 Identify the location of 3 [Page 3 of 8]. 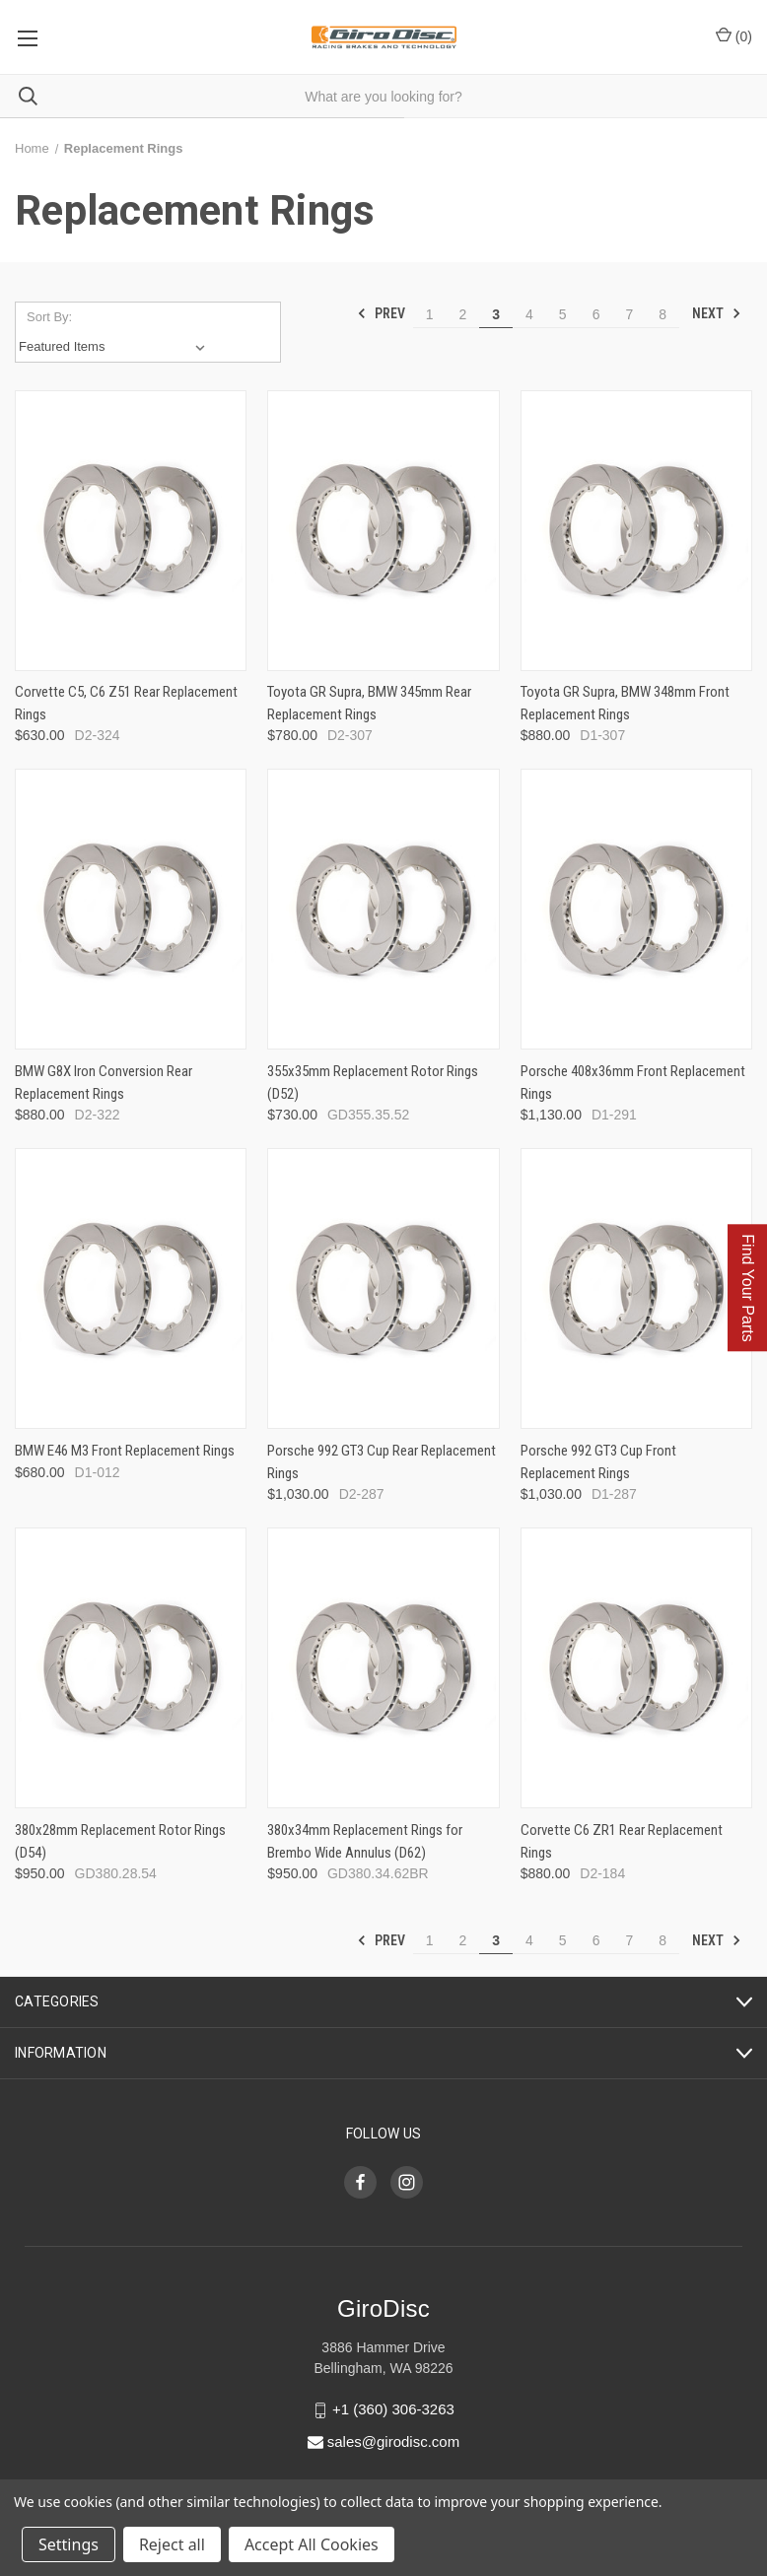
(496, 314).